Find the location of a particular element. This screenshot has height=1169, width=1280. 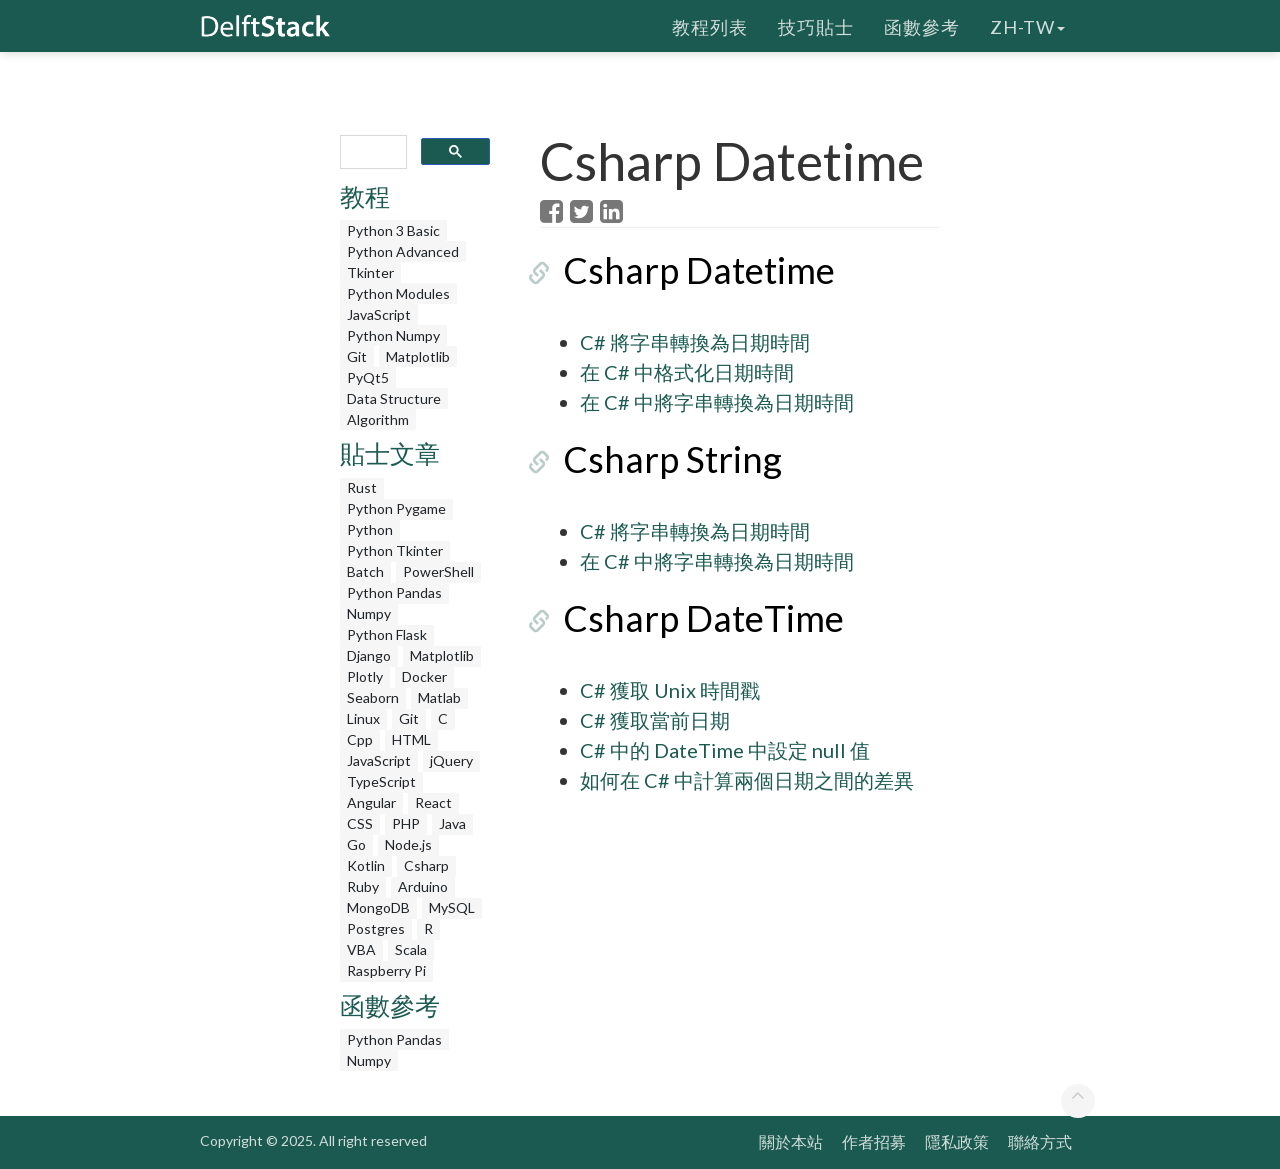

Python Modules is located at coordinates (398, 293).